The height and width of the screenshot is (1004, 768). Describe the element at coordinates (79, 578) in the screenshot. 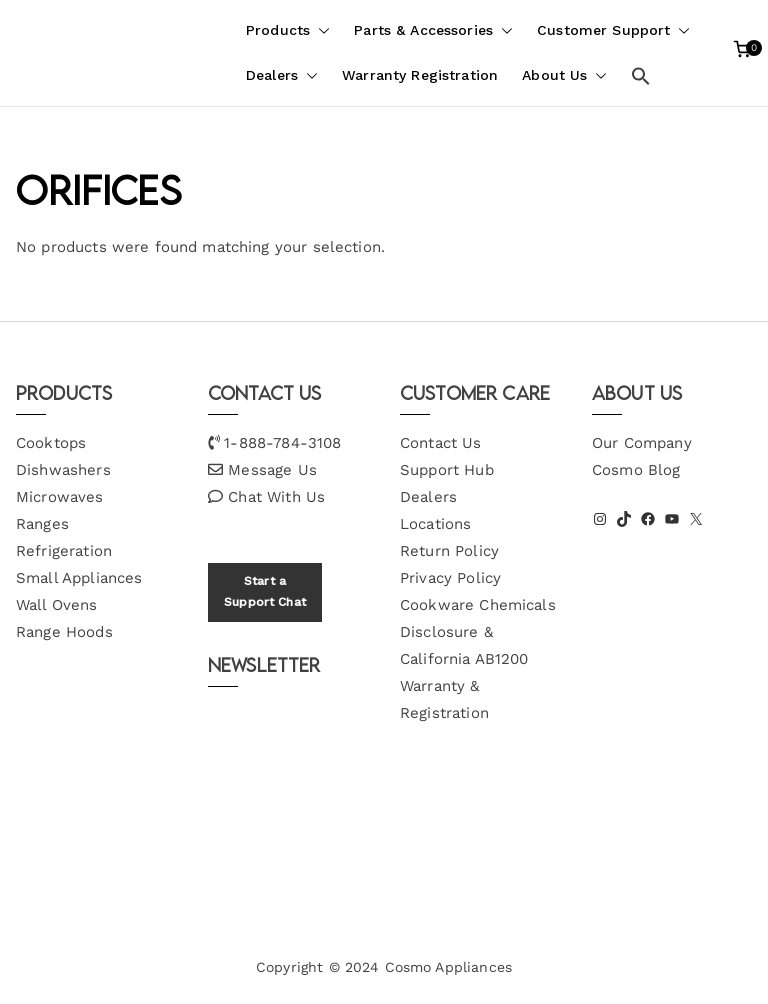

I see `Small Appliances` at that location.